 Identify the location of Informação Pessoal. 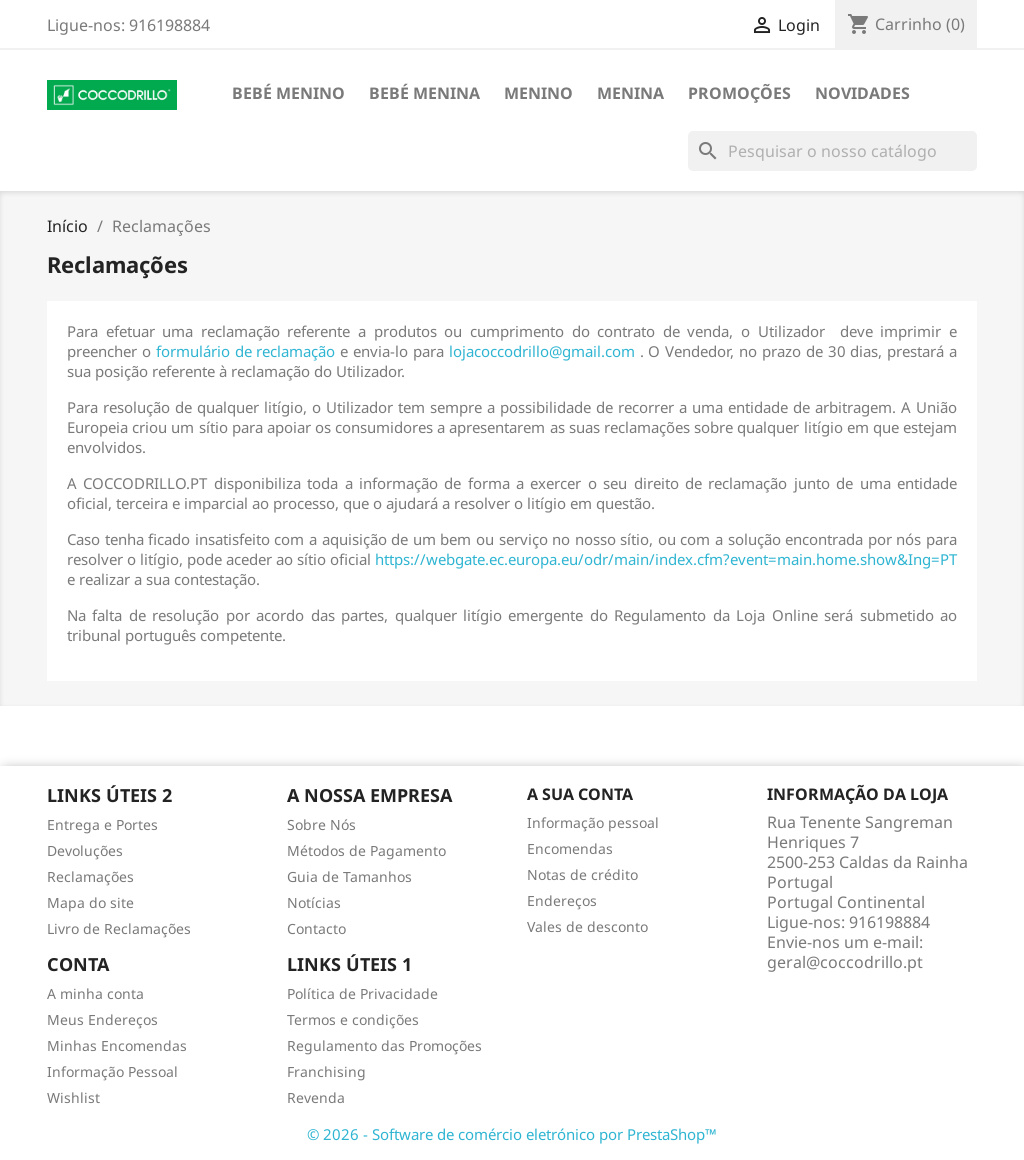
(112, 1071).